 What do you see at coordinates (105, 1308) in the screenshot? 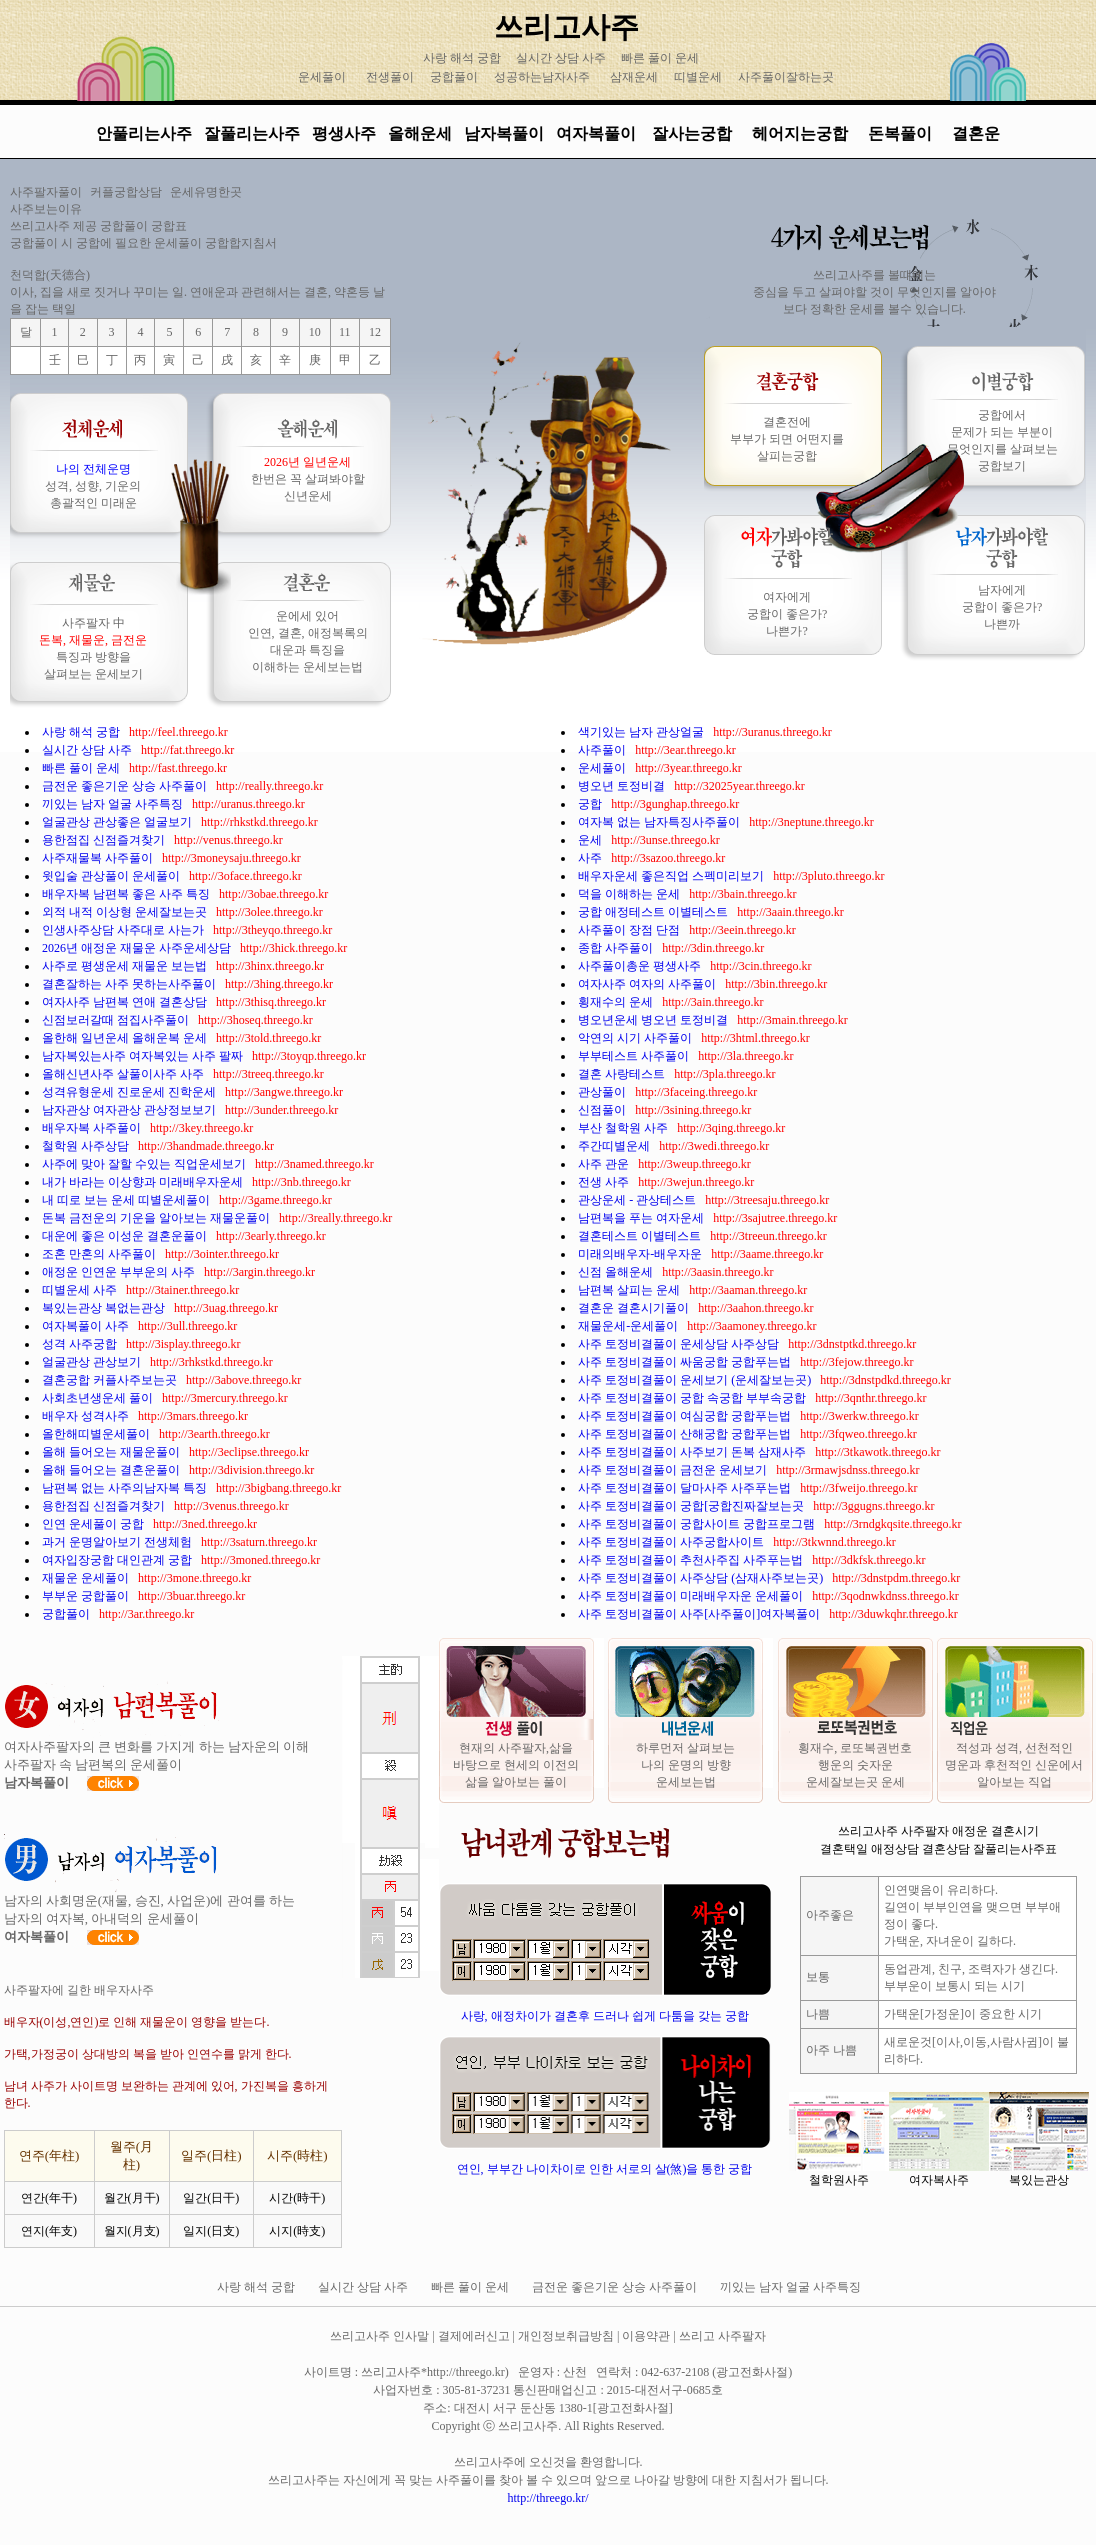
I see `복있는관상 복없는관상` at bounding box center [105, 1308].